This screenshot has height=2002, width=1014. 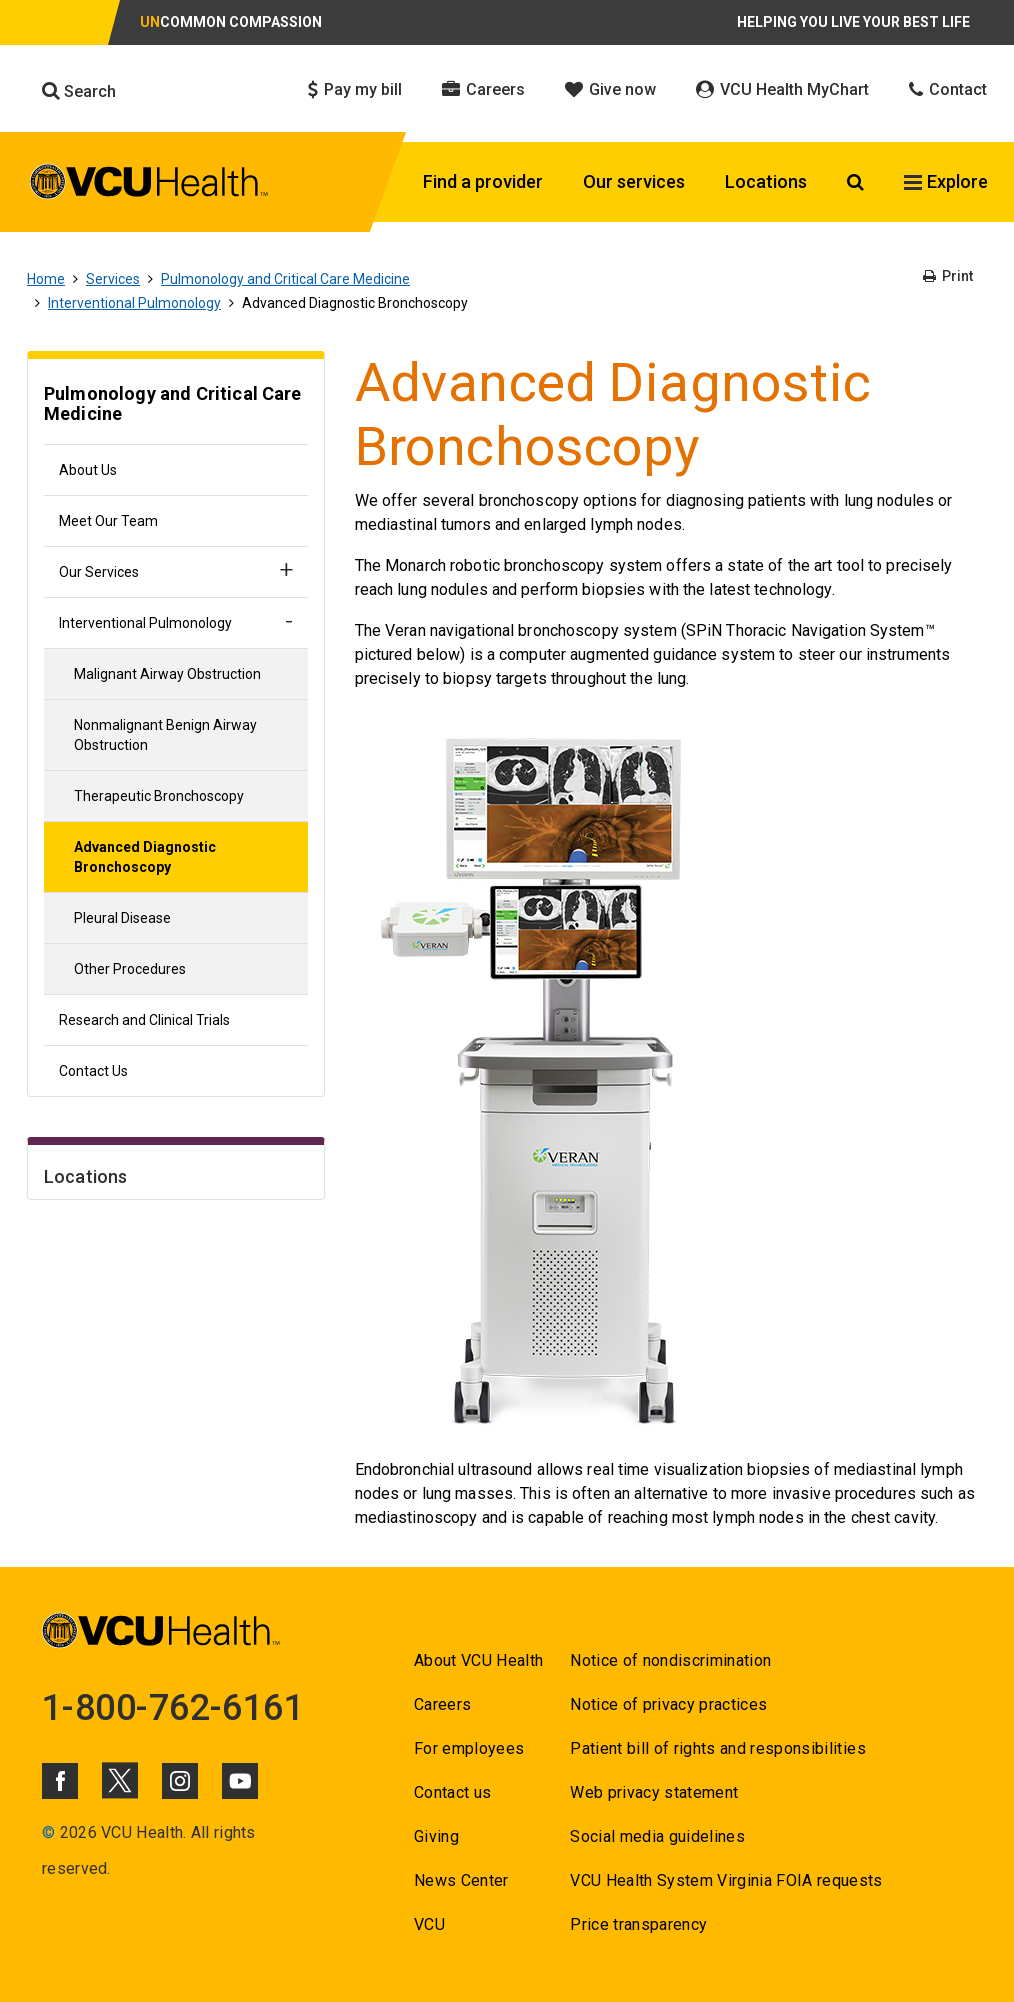 I want to click on 1-800-762-6161 [Go to 1-800-762-6161], so click(x=173, y=1708).